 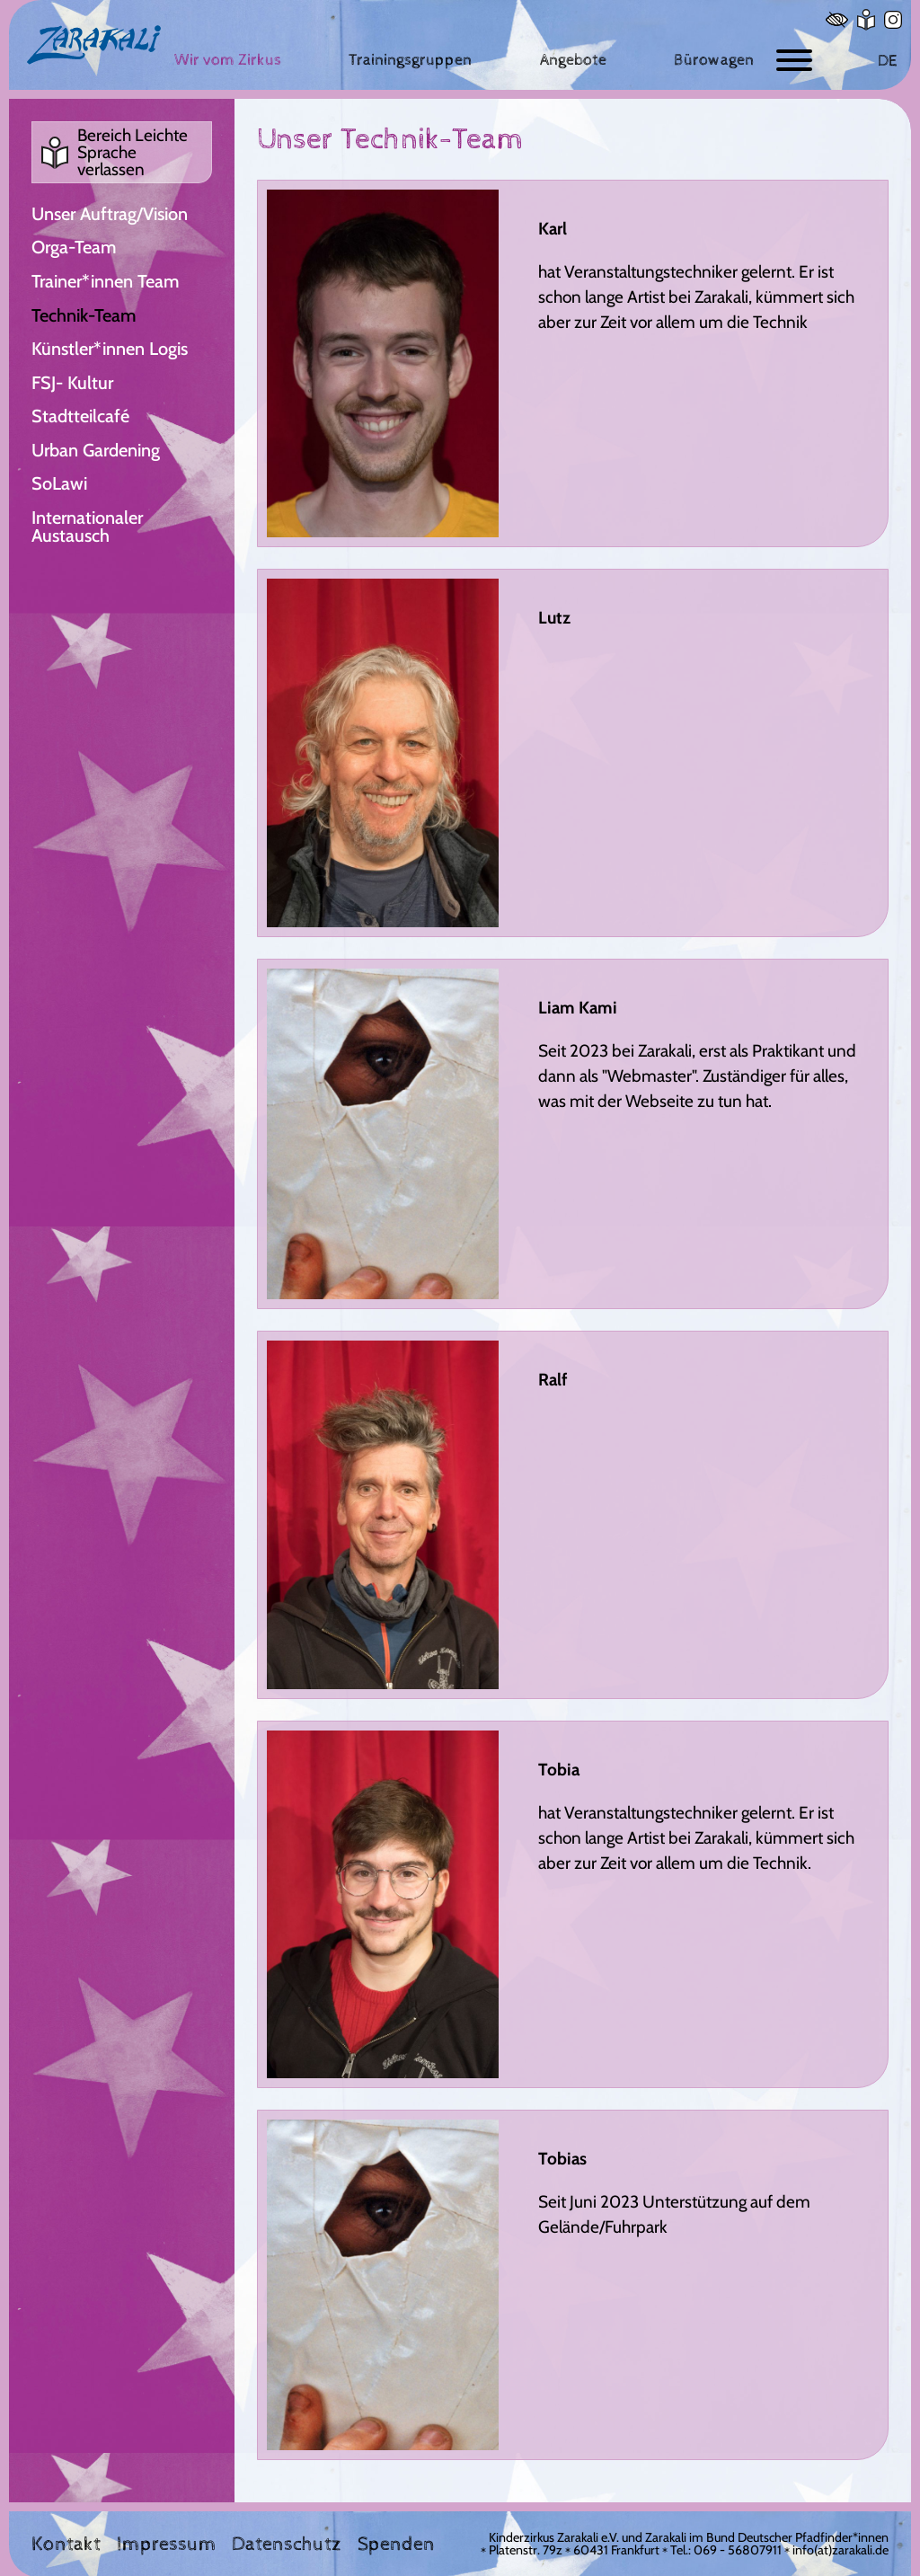 What do you see at coordinates (59, 483) in the screenshot?
I see `SoLawi` at bounding box center [59, 483].